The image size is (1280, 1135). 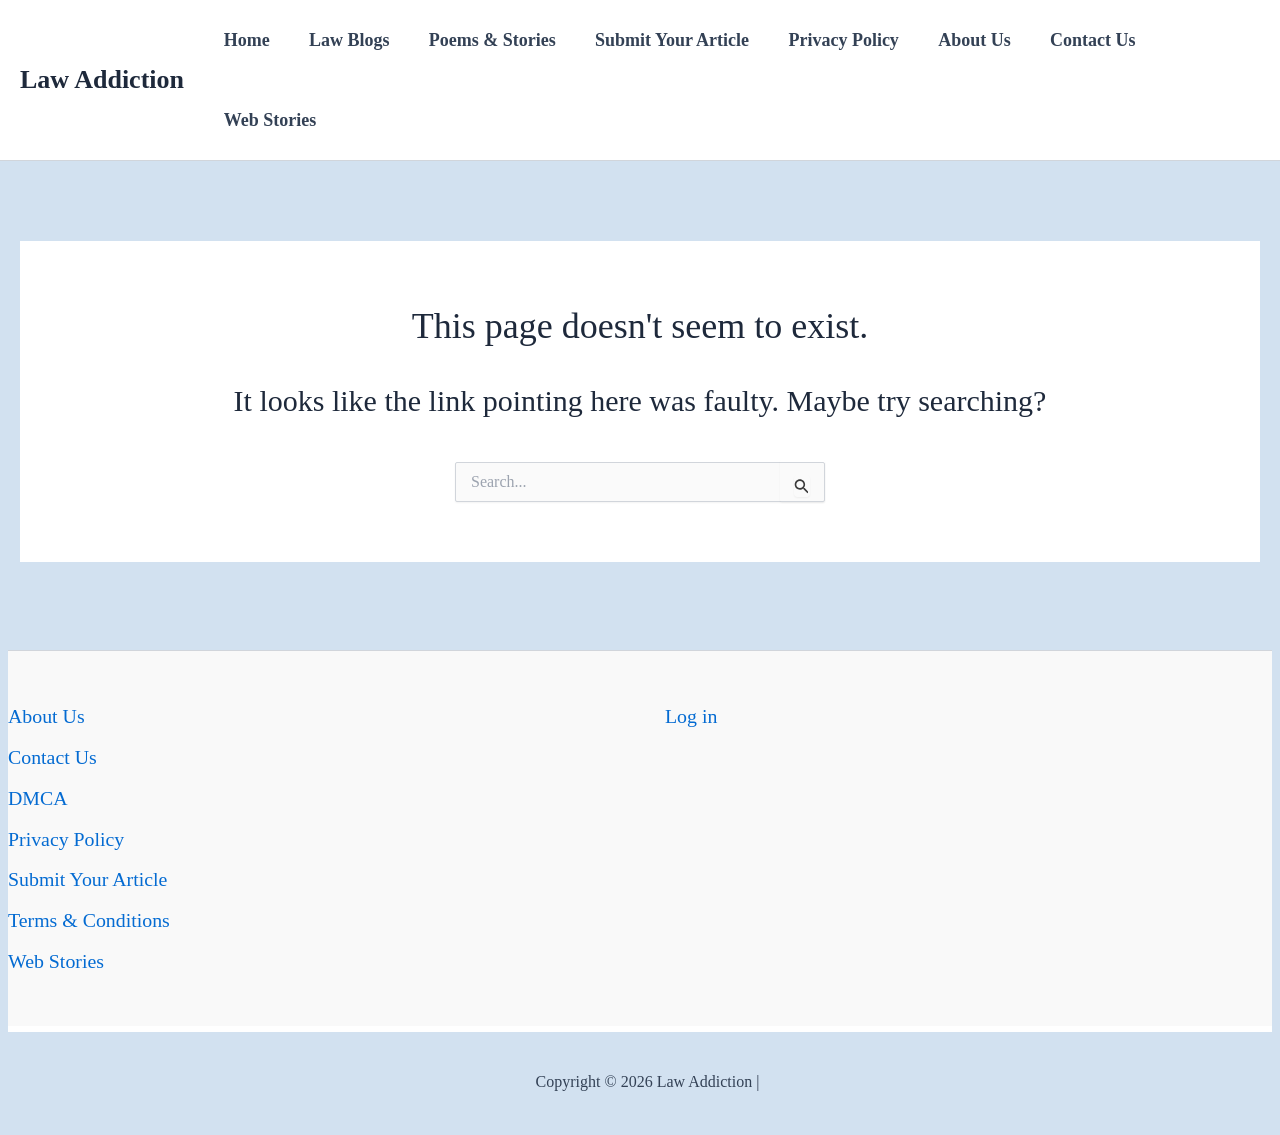 What do you see at coordinates (691, 716) in the screenshot?
I see `Log in` at bounding box center [691, 716].